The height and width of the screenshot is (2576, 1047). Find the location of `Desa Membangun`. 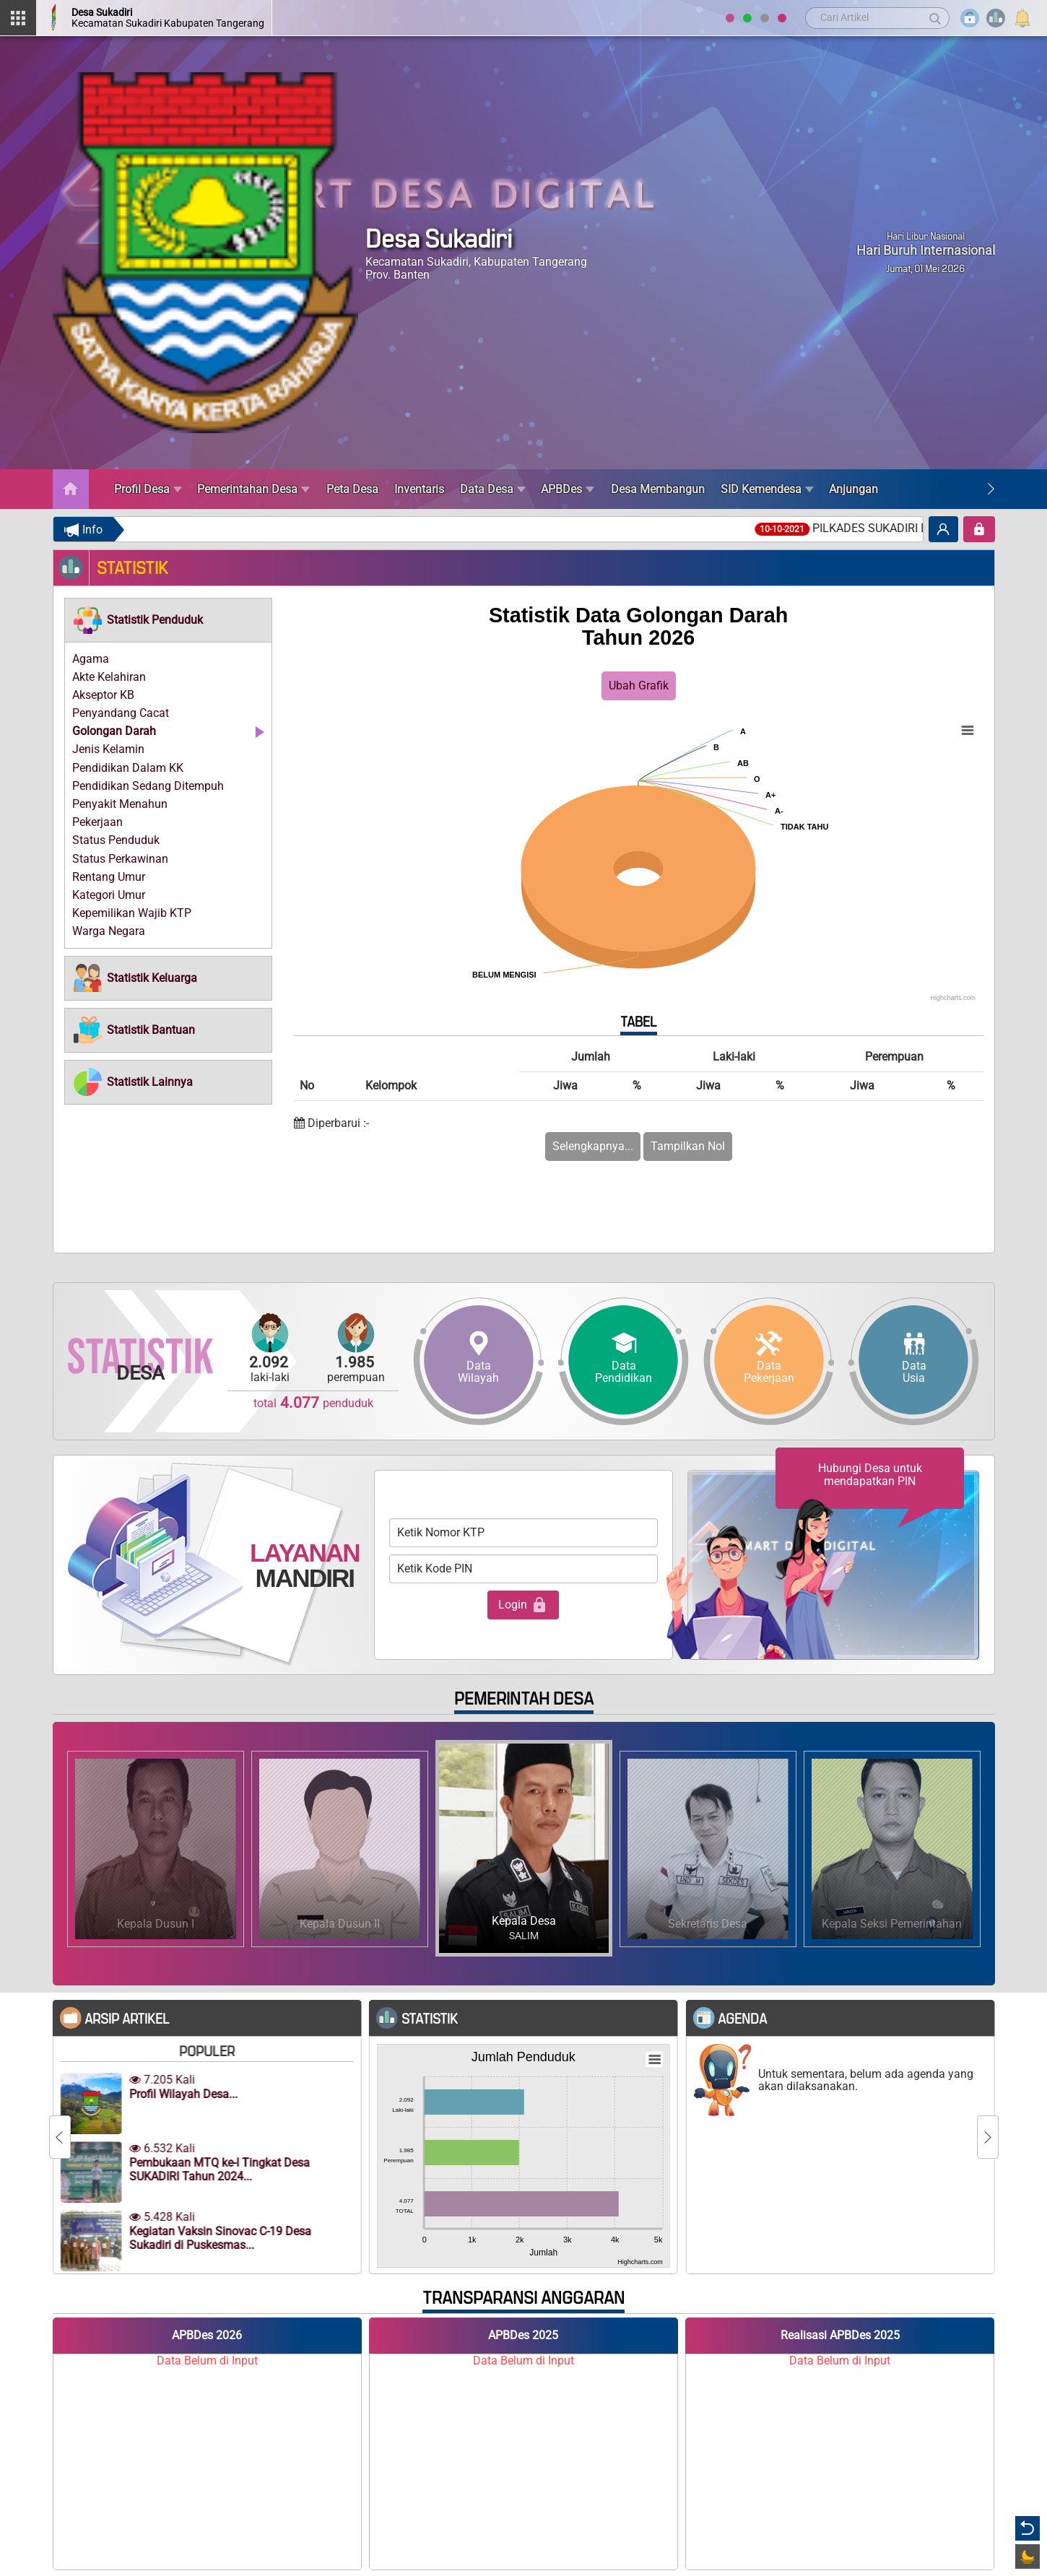

Desa Membangun is located at coordinates (658, 489).